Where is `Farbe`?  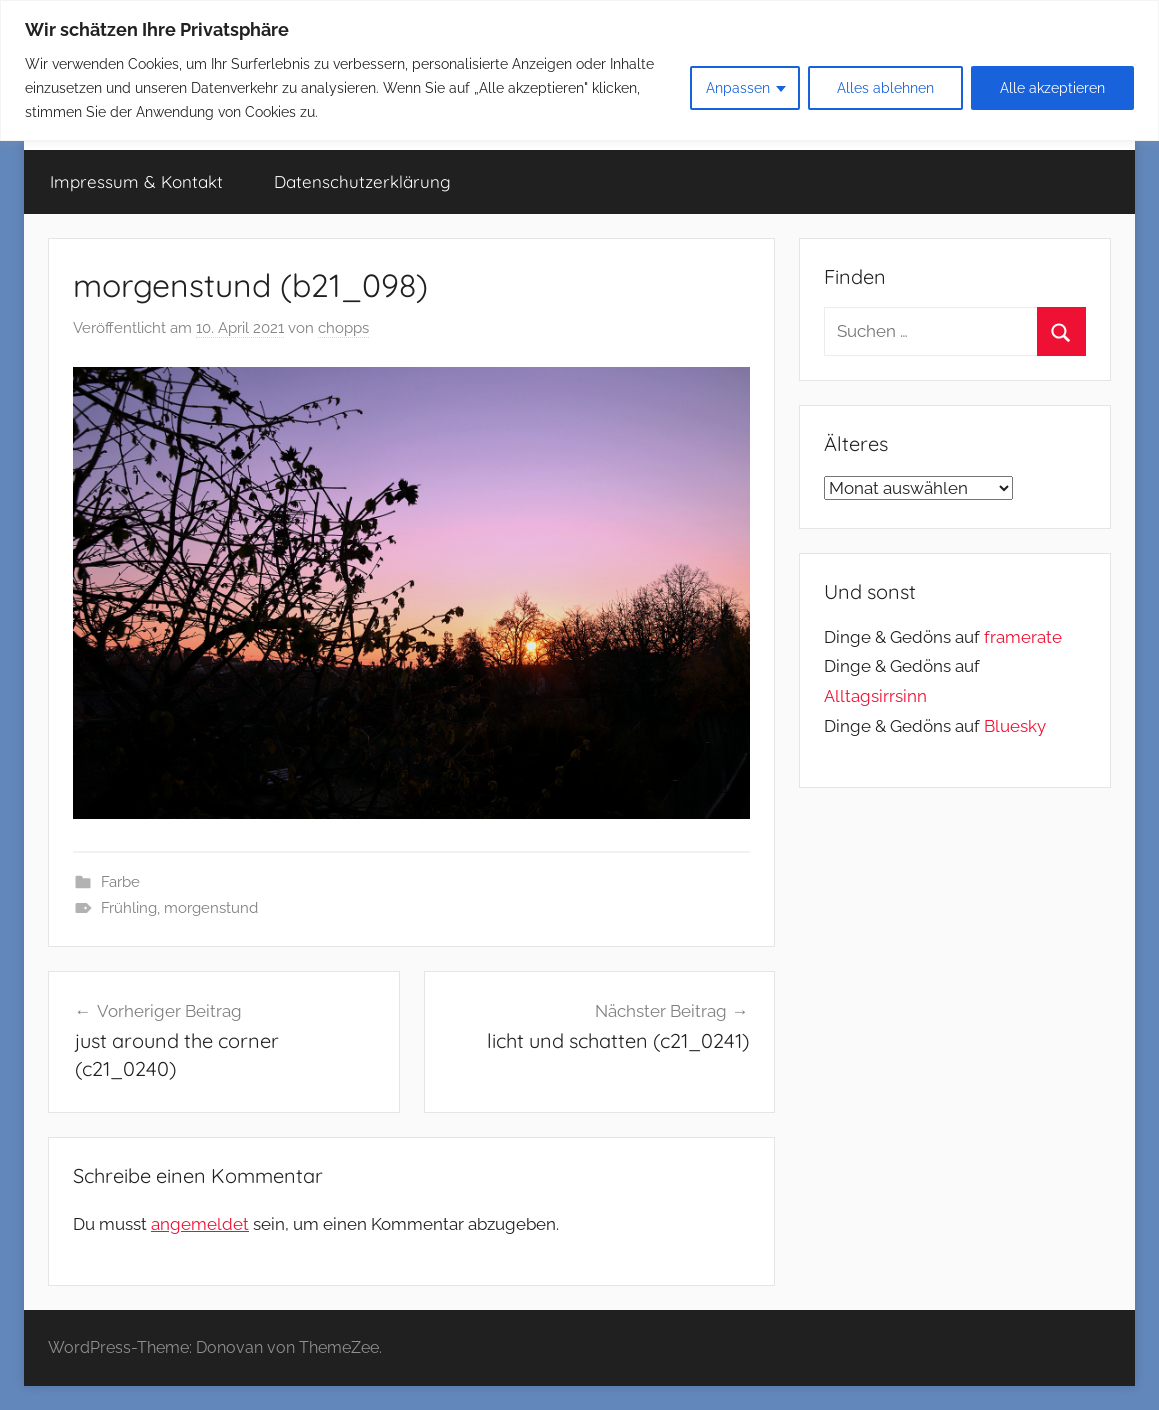
Farbe is located at coordinates (120, 882).